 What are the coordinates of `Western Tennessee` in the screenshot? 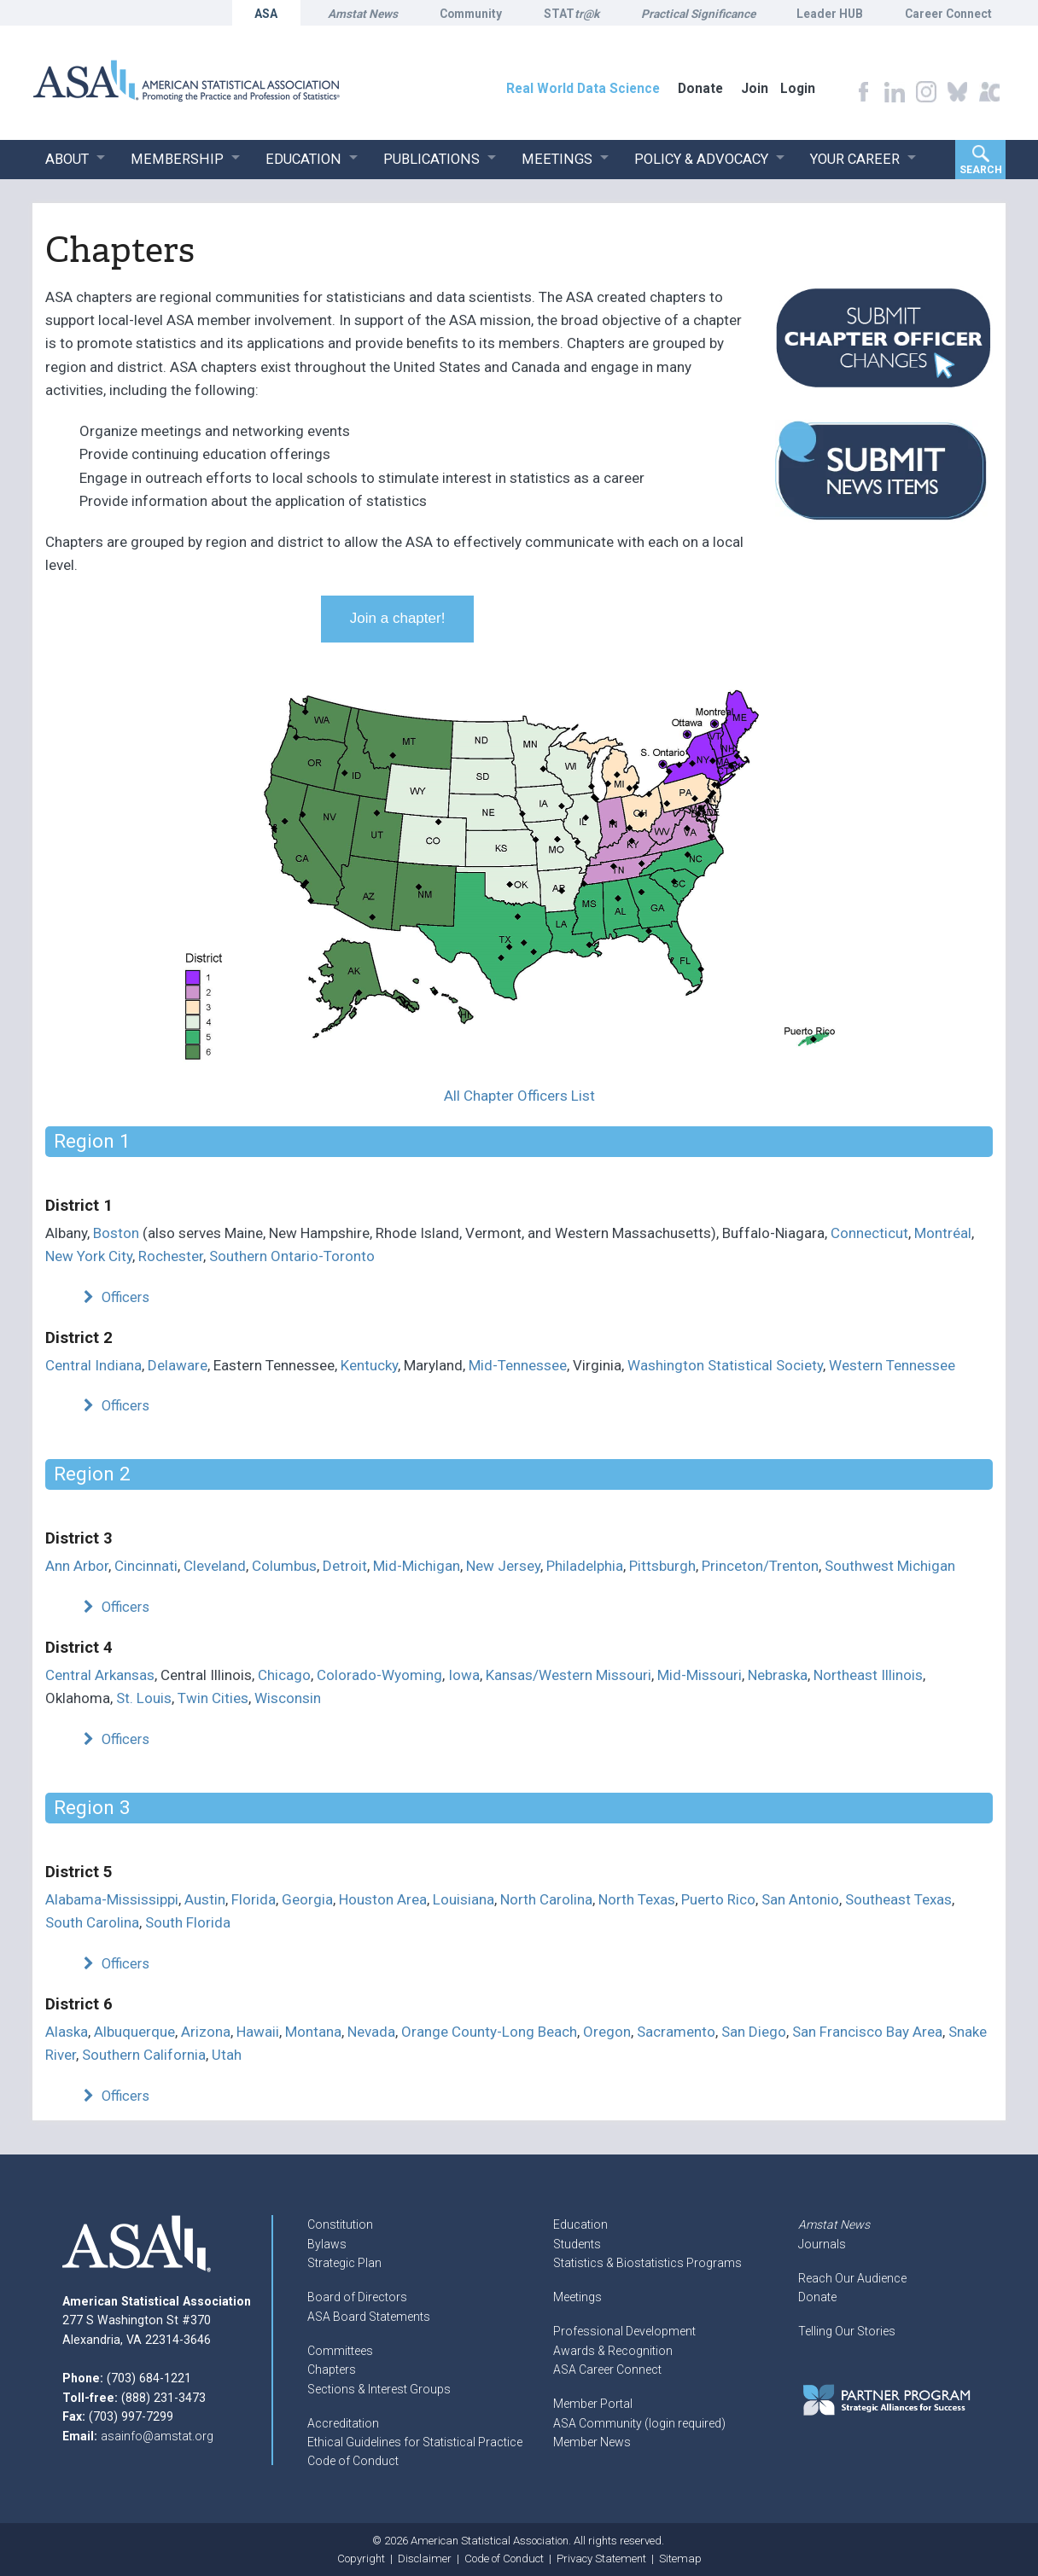 It's located at (892, 1365).